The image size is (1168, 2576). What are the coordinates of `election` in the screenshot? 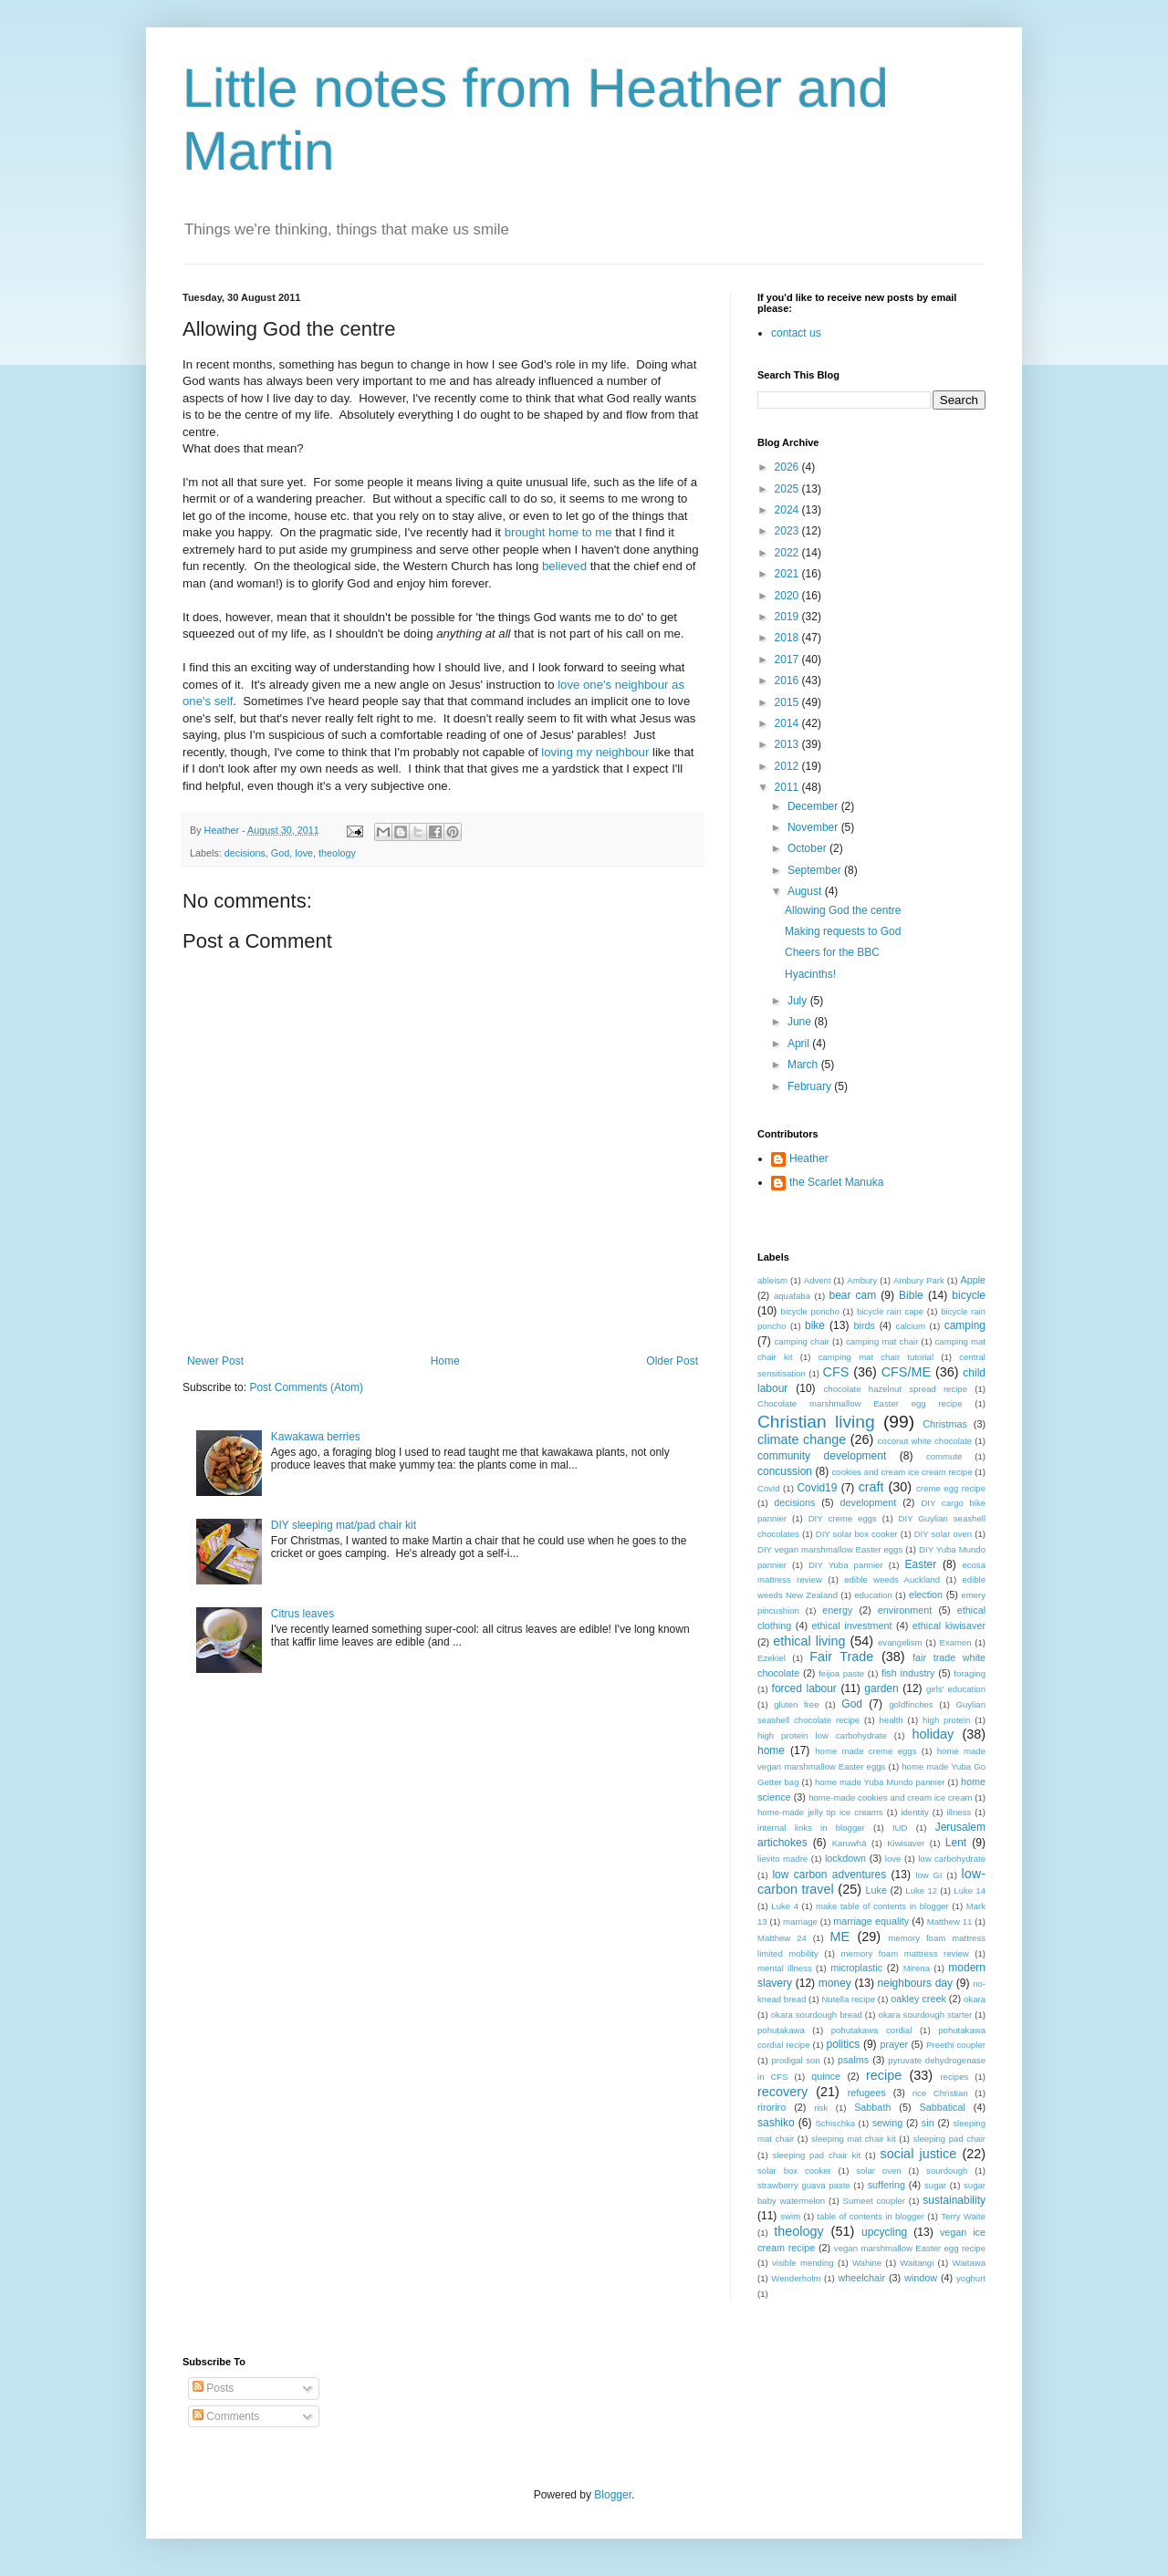 It's located at (926, 1594).